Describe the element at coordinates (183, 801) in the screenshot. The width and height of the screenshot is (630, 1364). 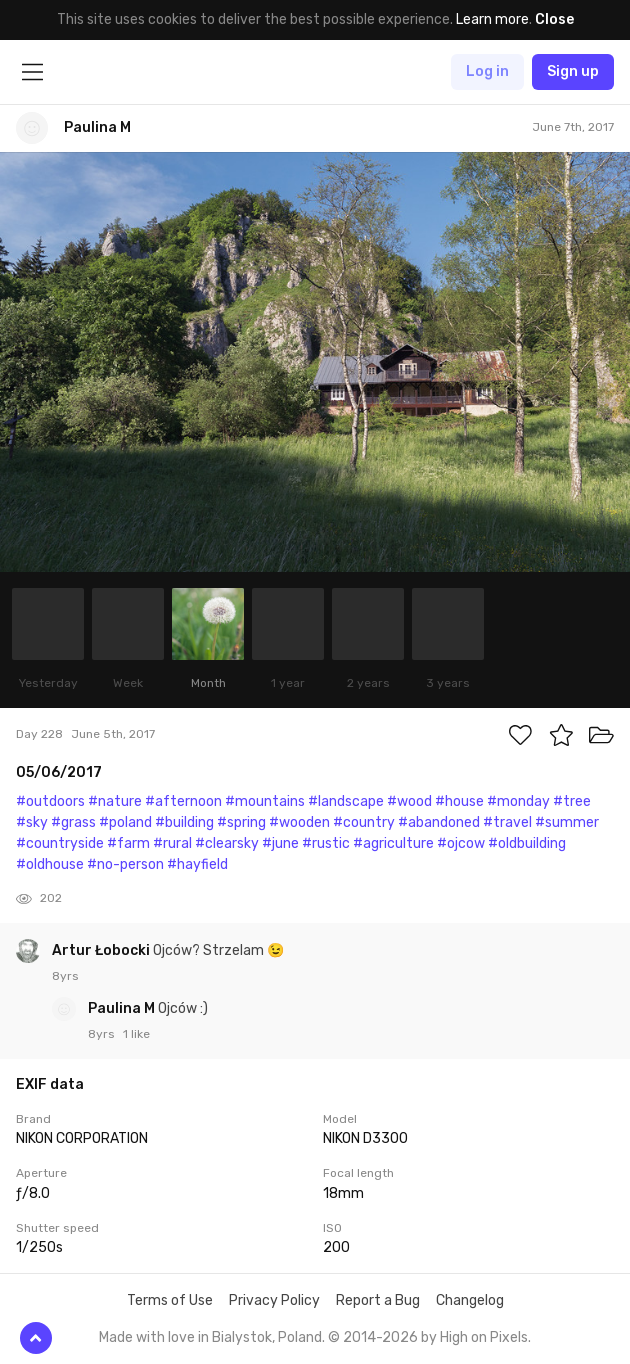
I see `#afternoon` at that location.